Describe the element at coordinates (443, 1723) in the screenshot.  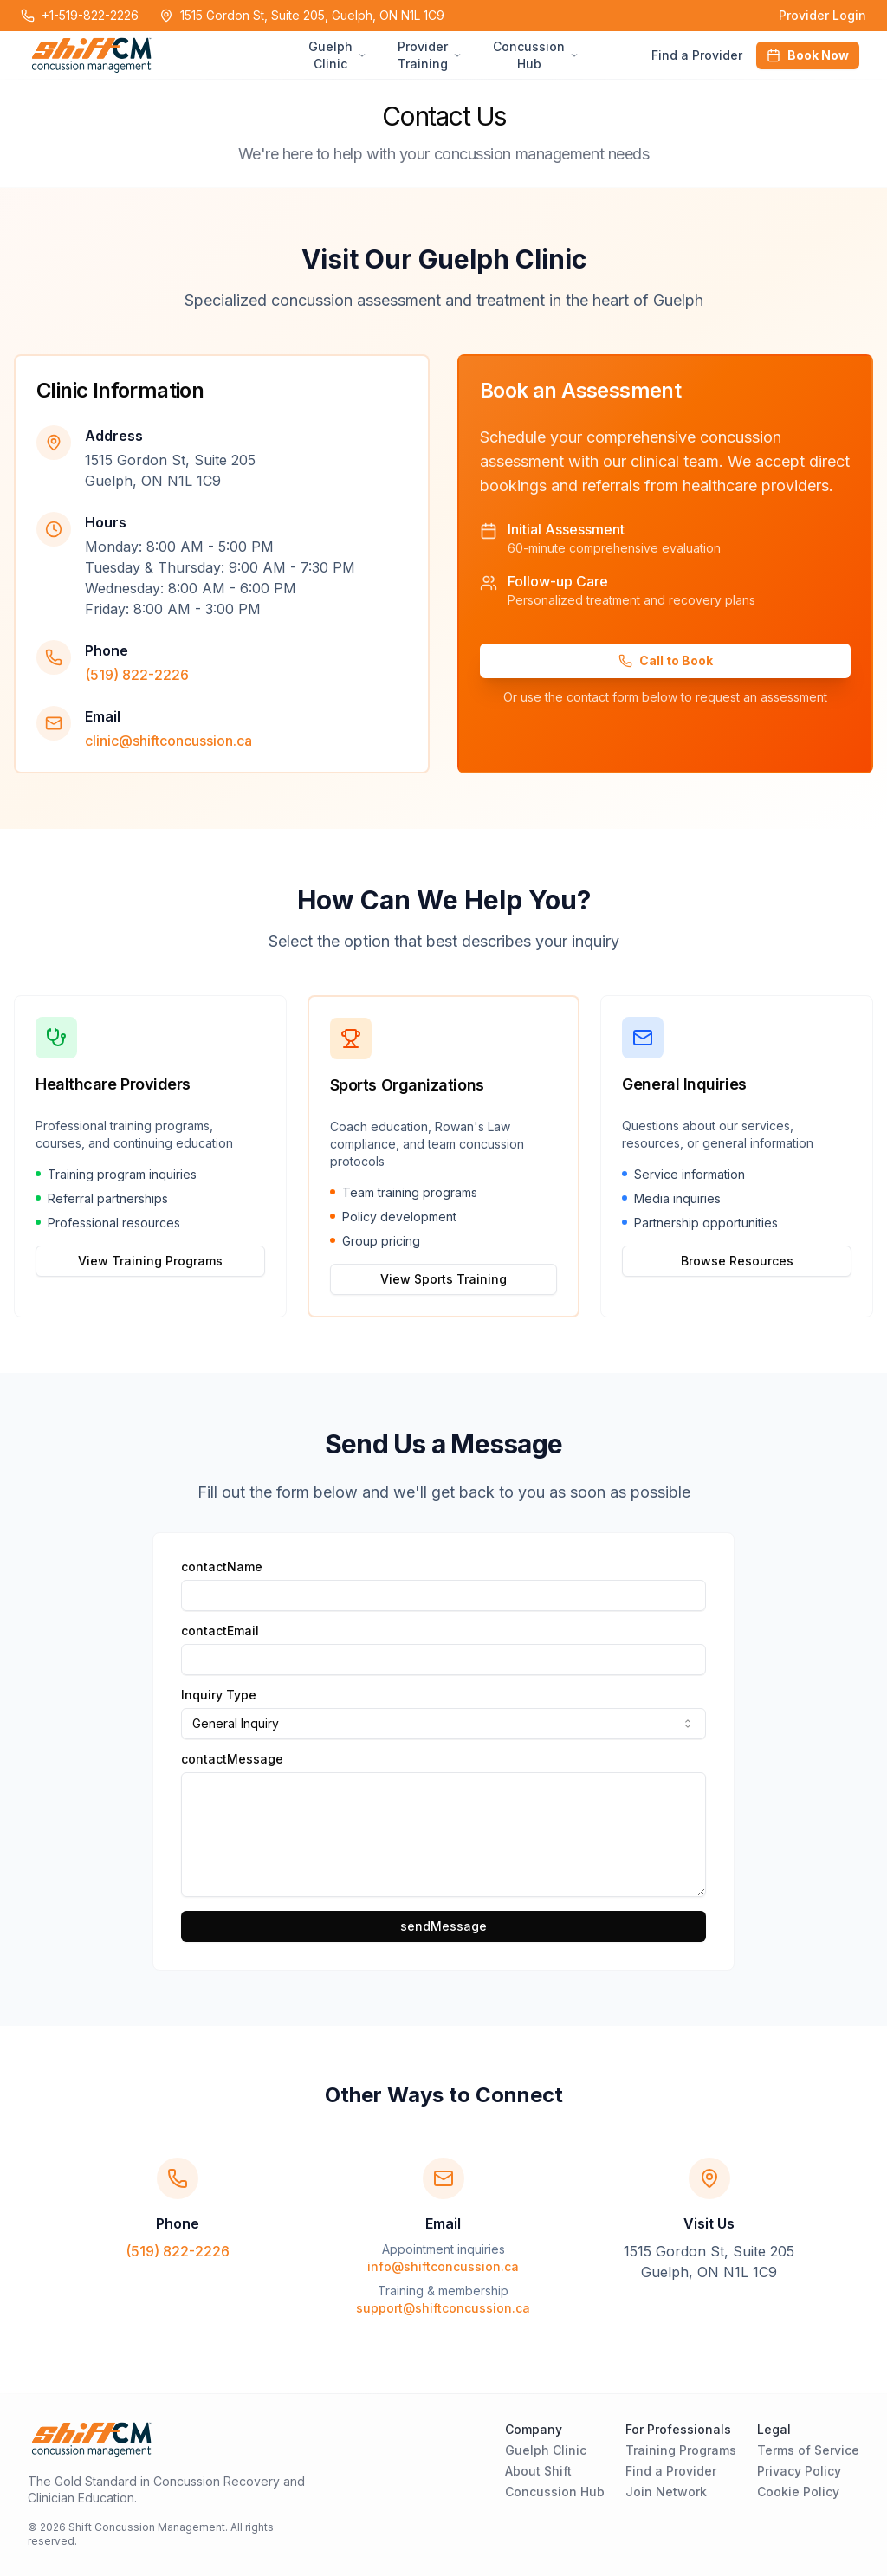
I see `[combobox]` at that location.